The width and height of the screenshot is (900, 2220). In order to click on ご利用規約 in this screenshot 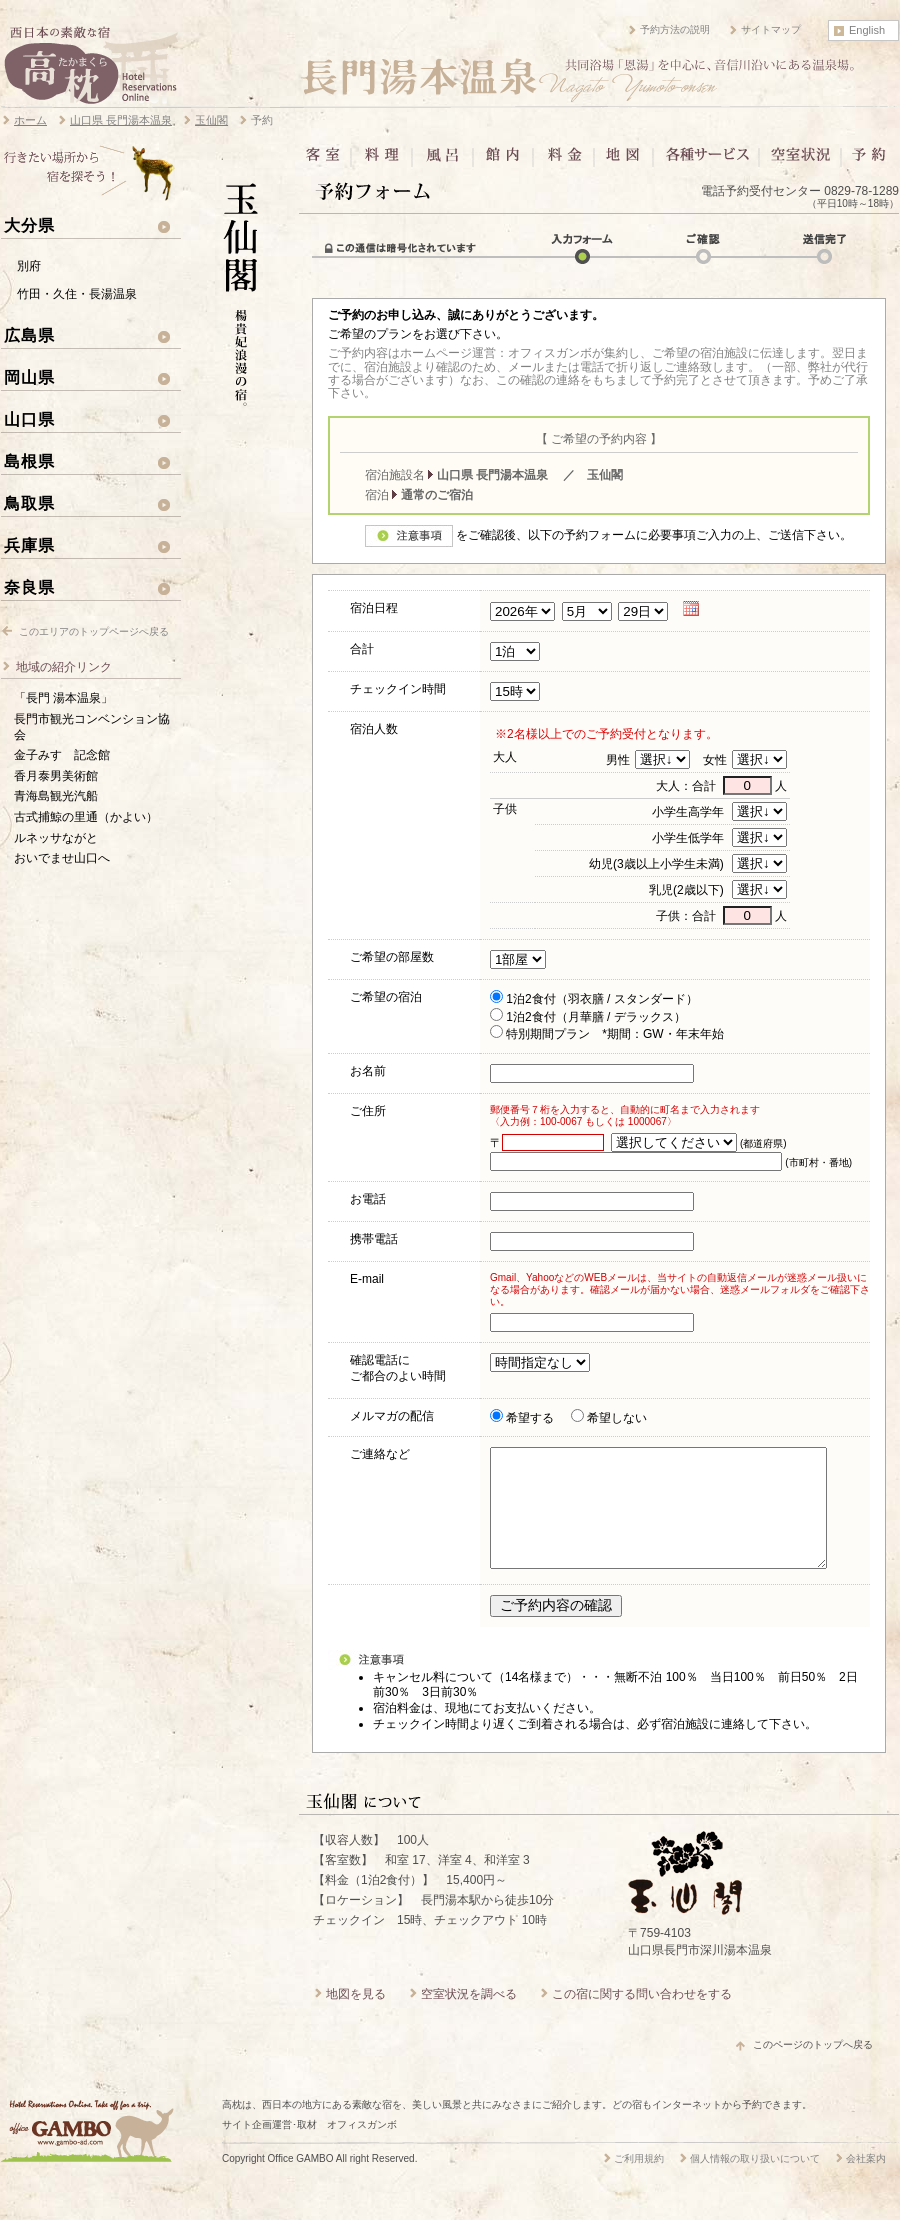, I will do `click(639, 2182)`.